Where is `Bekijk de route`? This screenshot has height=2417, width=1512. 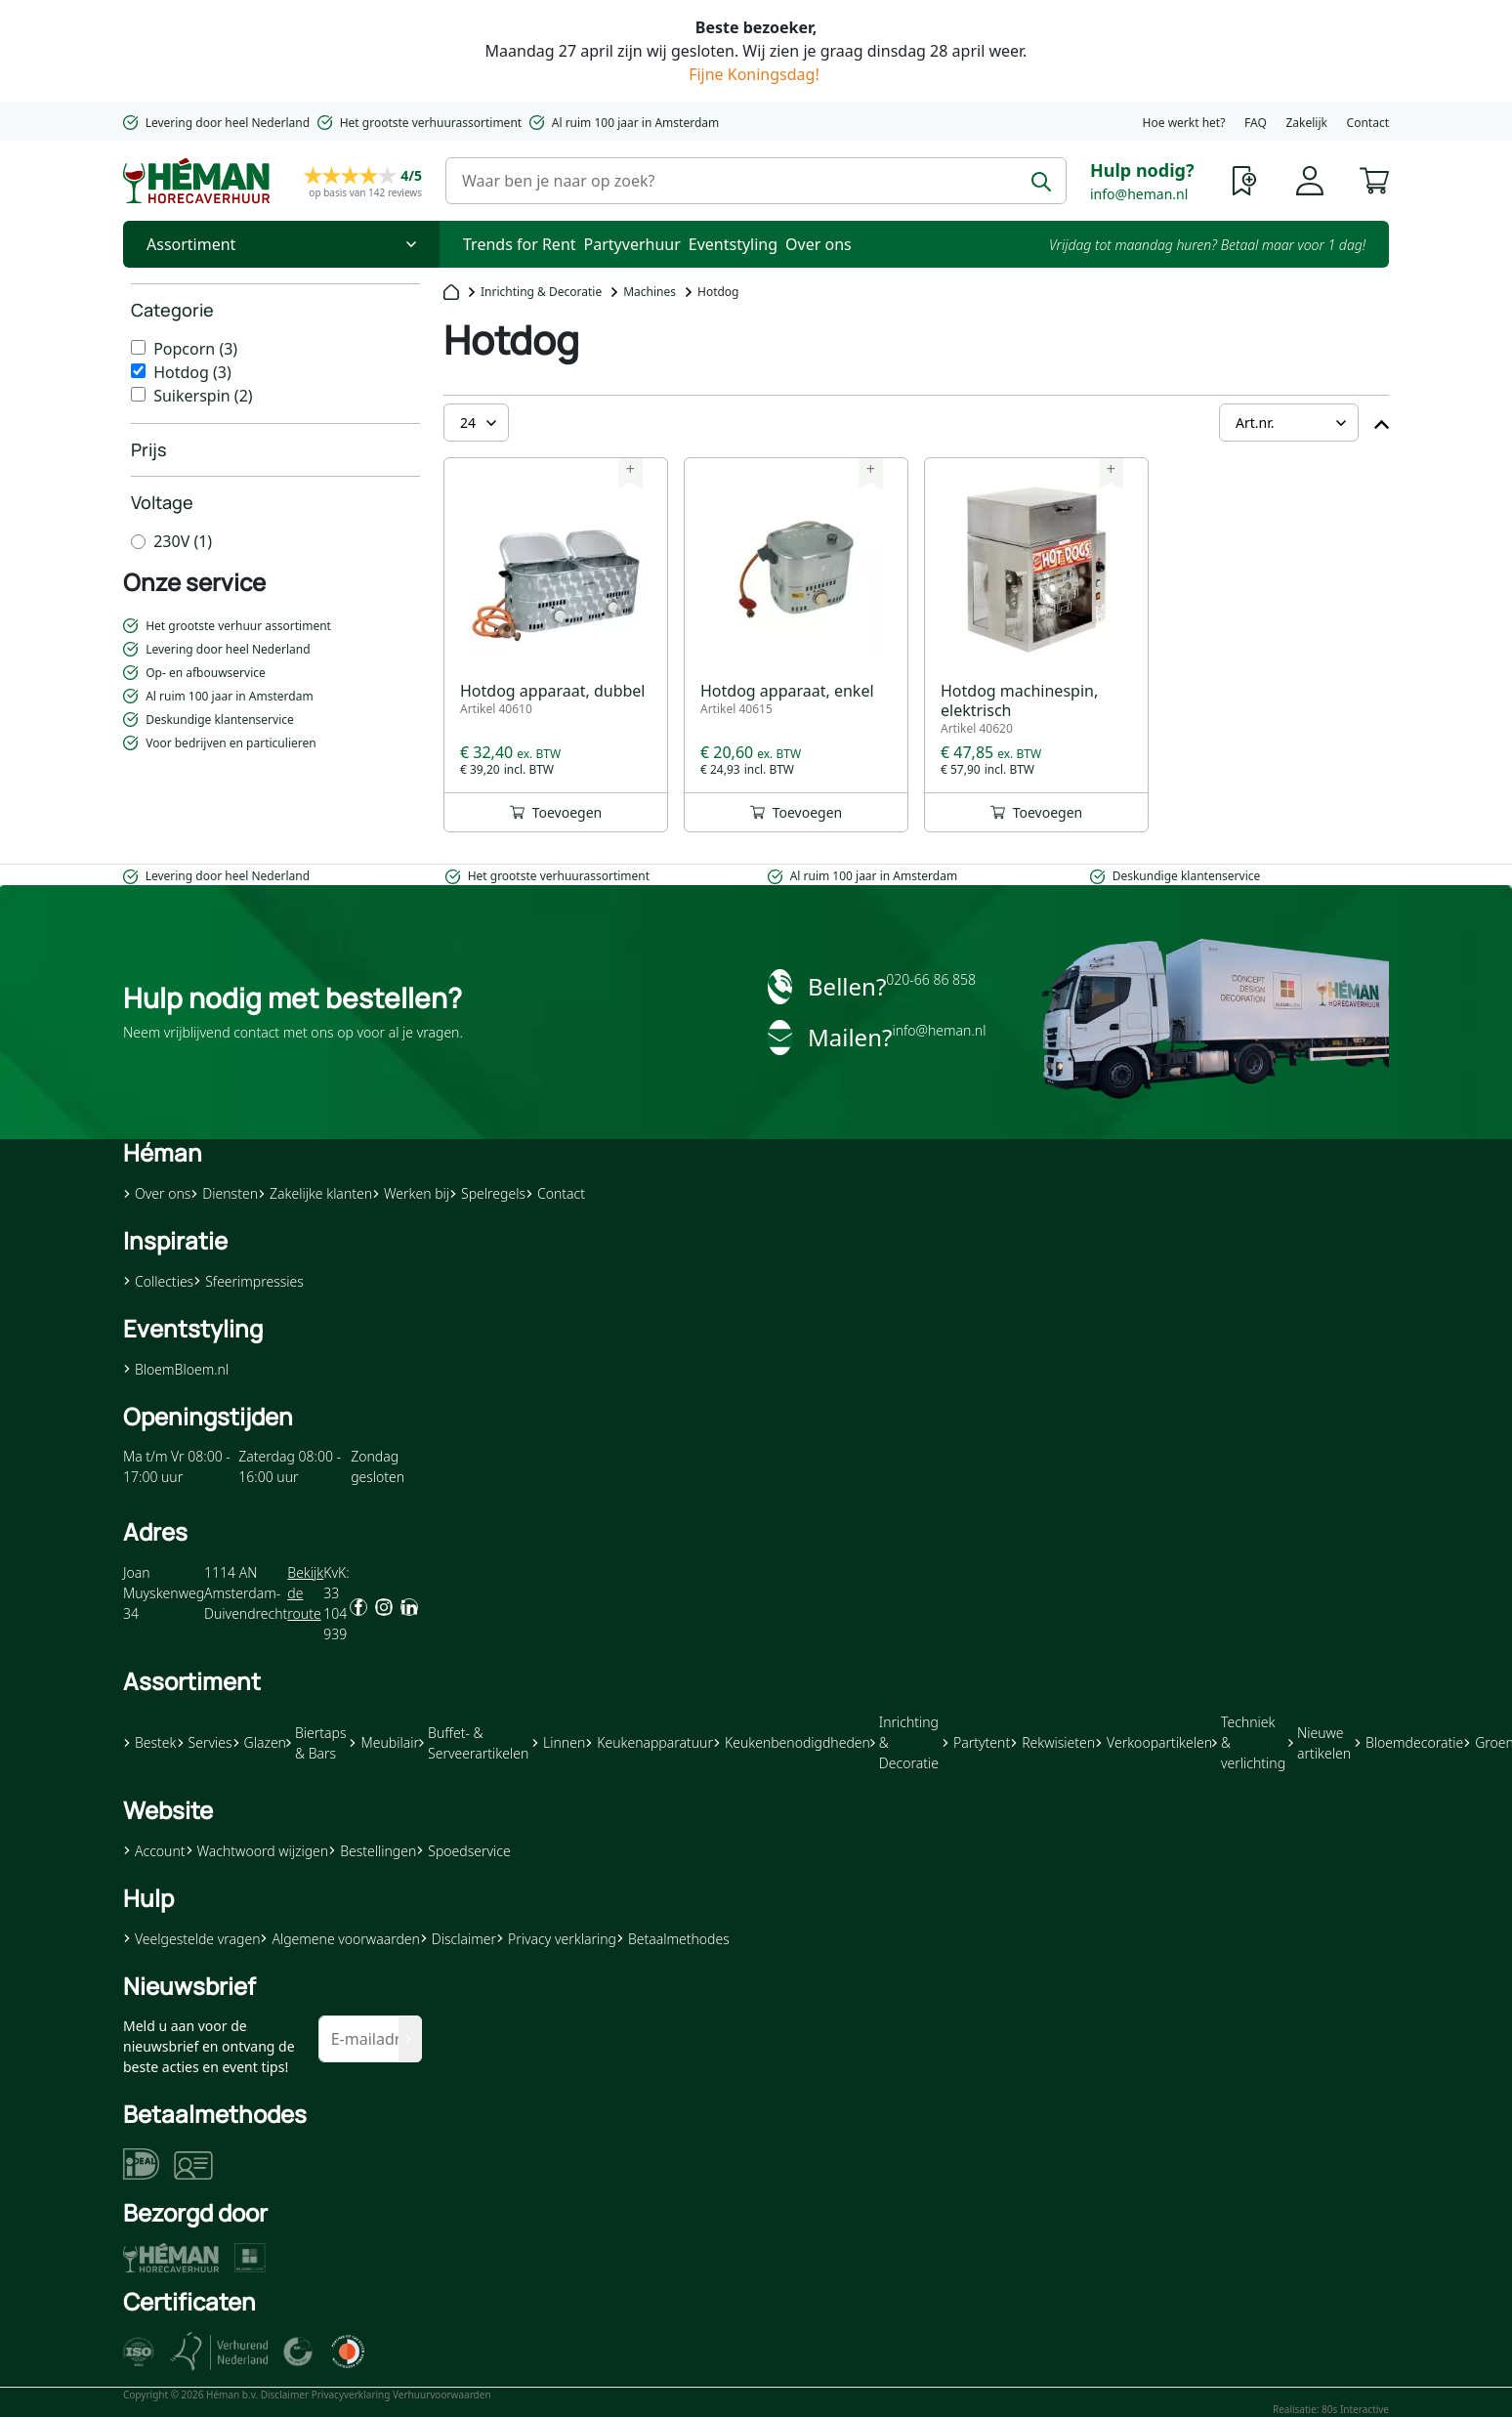 Bekijk de route is located at coordinates (305, 1593).